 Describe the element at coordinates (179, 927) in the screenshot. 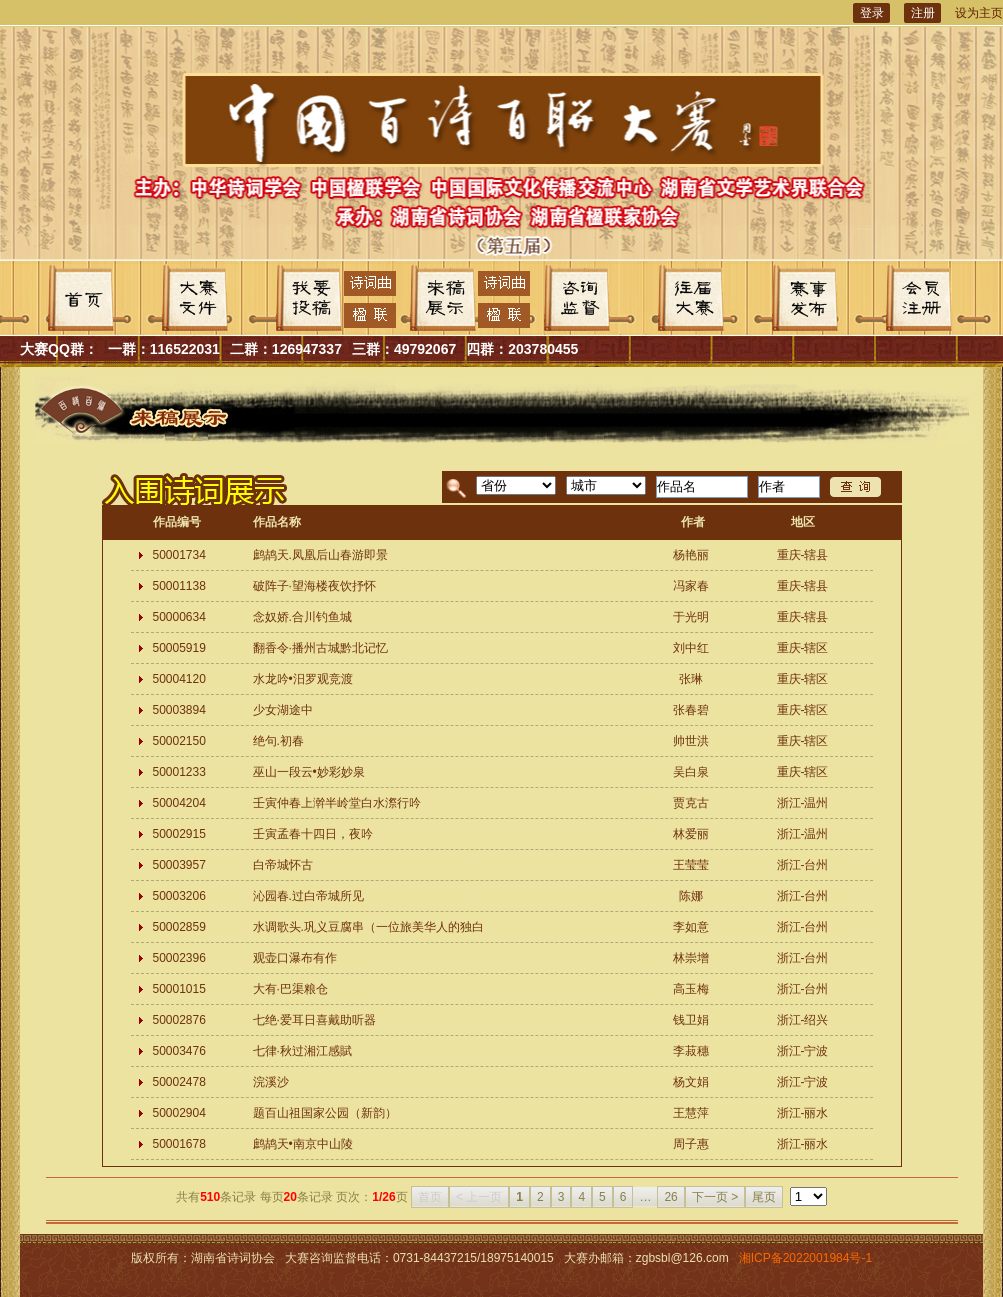

I see `50002859` at that location.